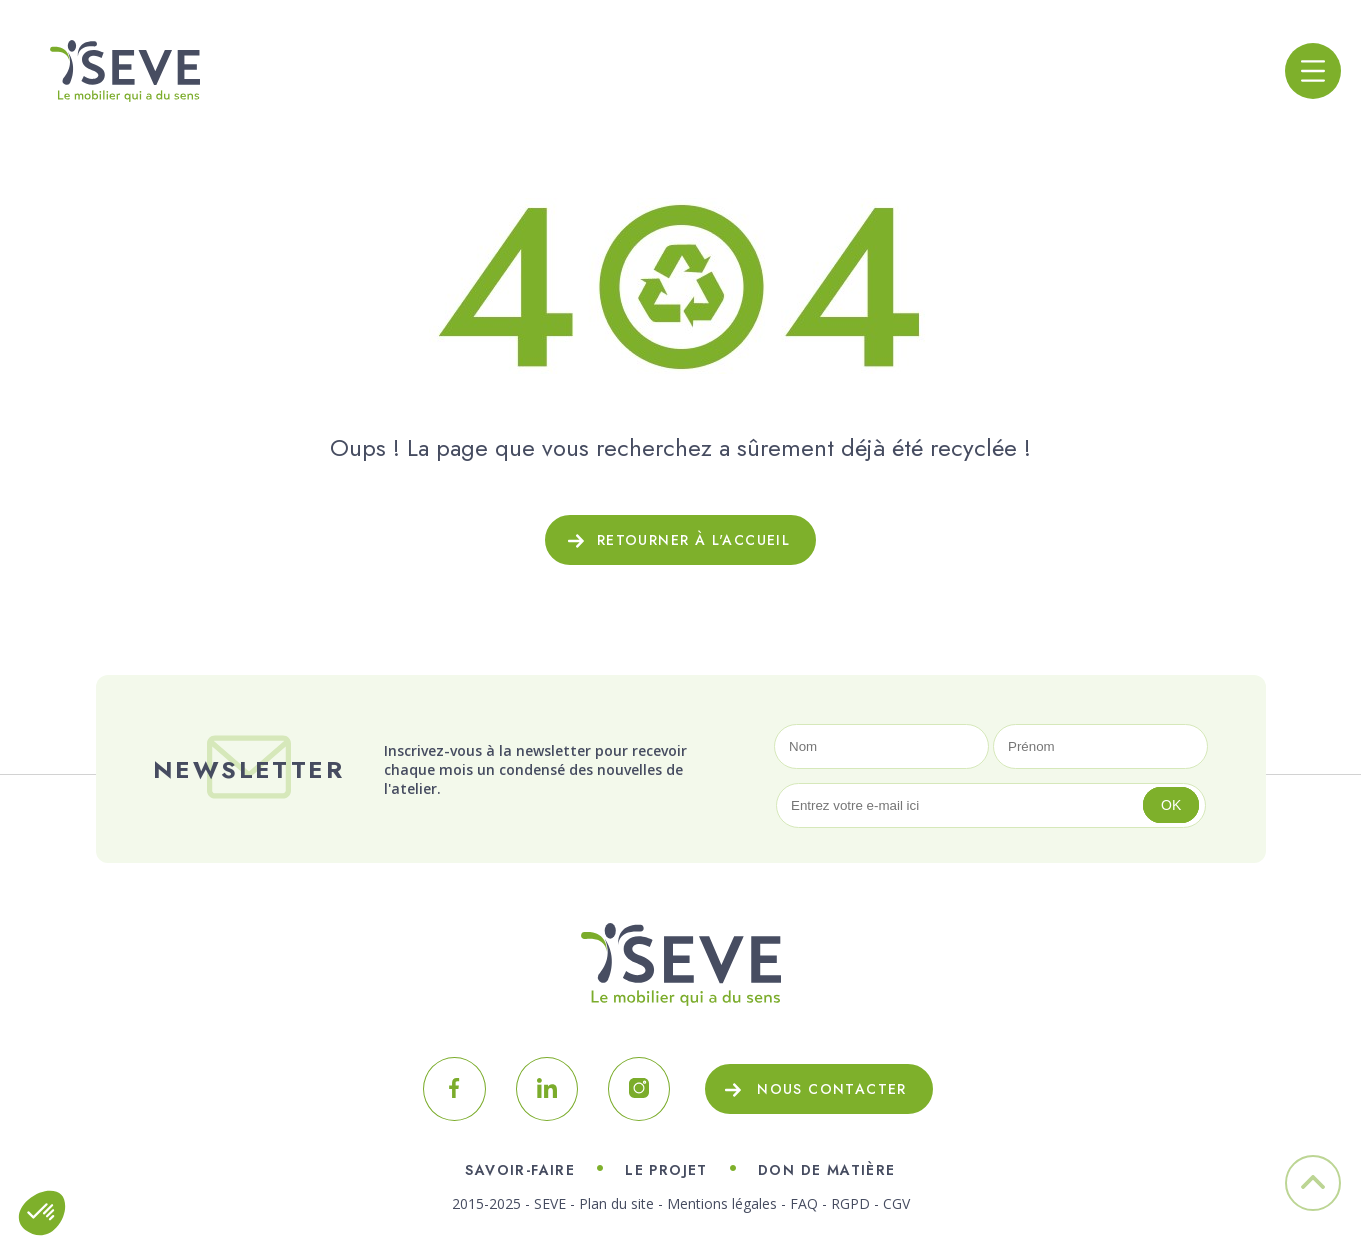  What do you see at coordinates (827, 1170) in the screenshot?
I see `Don de matière` at bounding box center [827, 1170].